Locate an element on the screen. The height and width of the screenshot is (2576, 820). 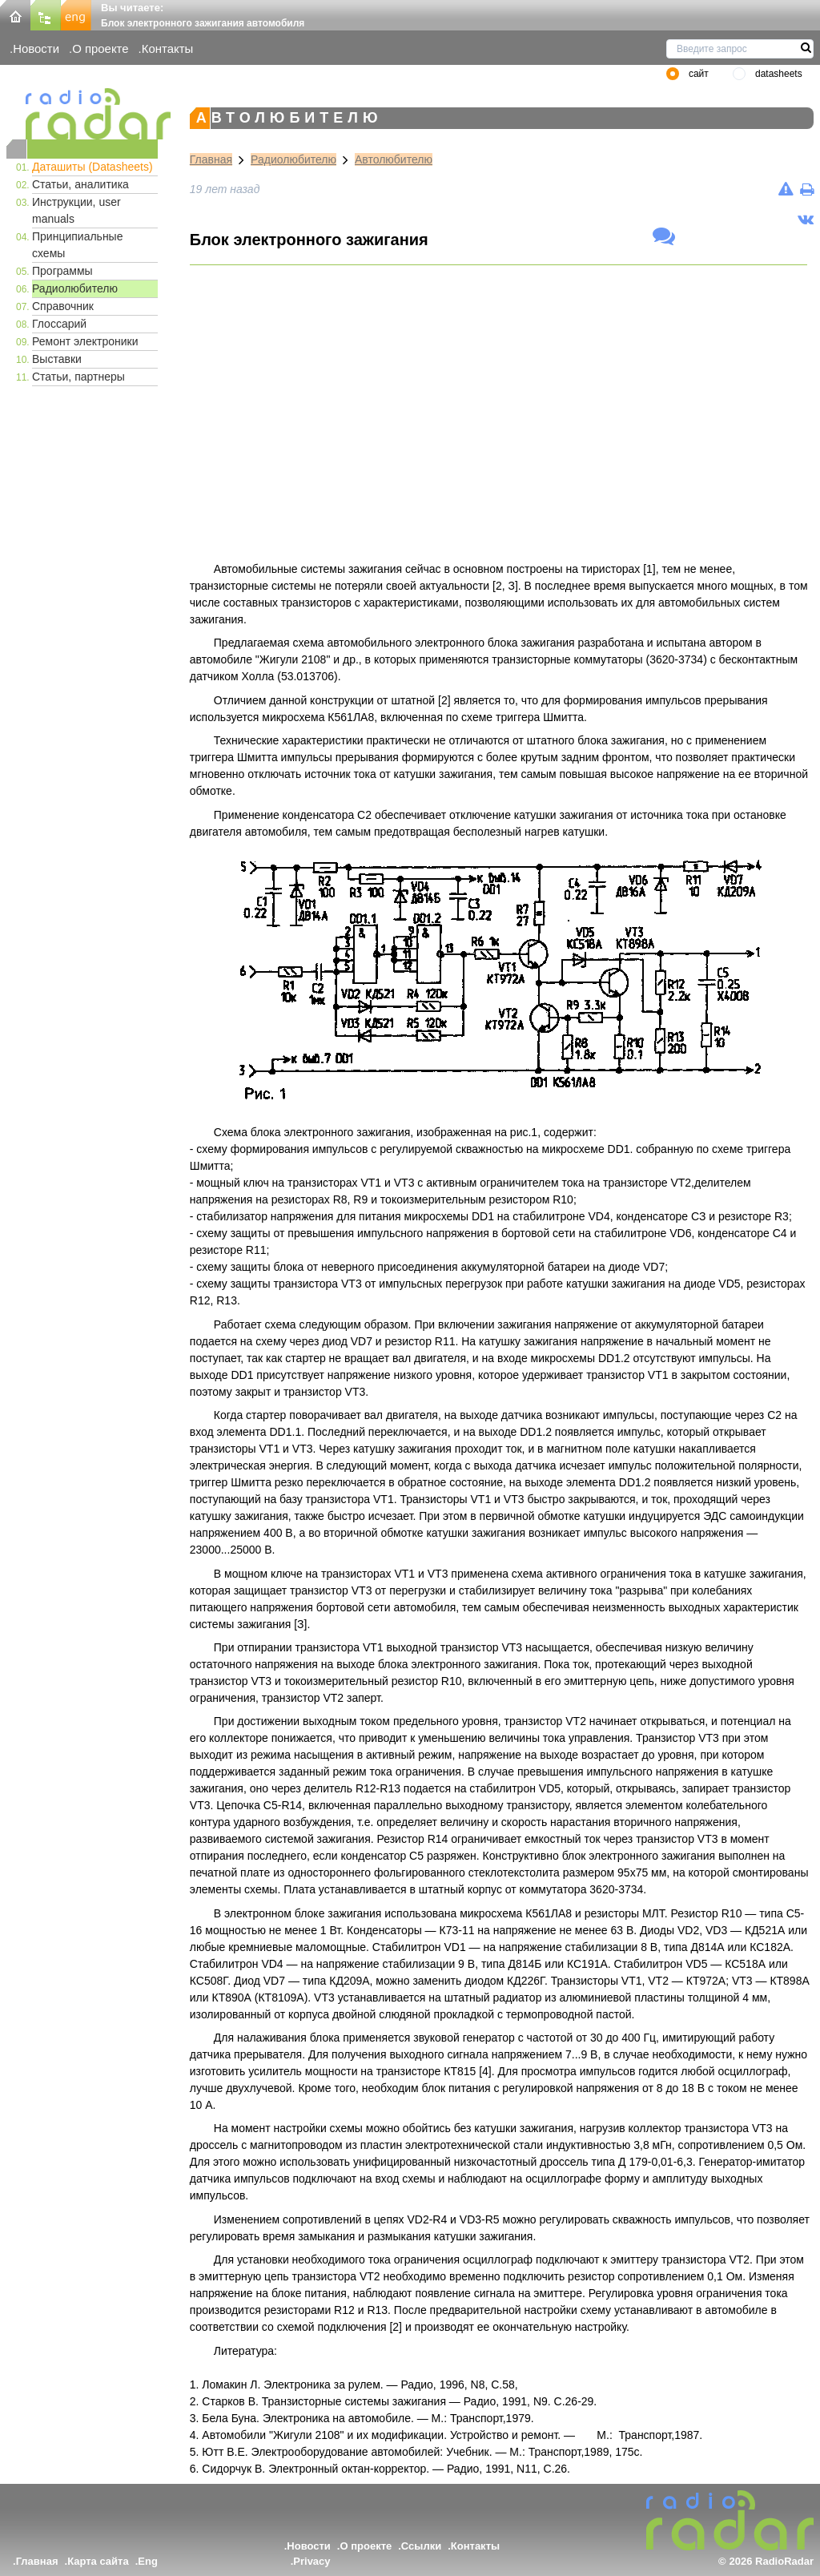
Выставки is located at coordinates (57, 359).